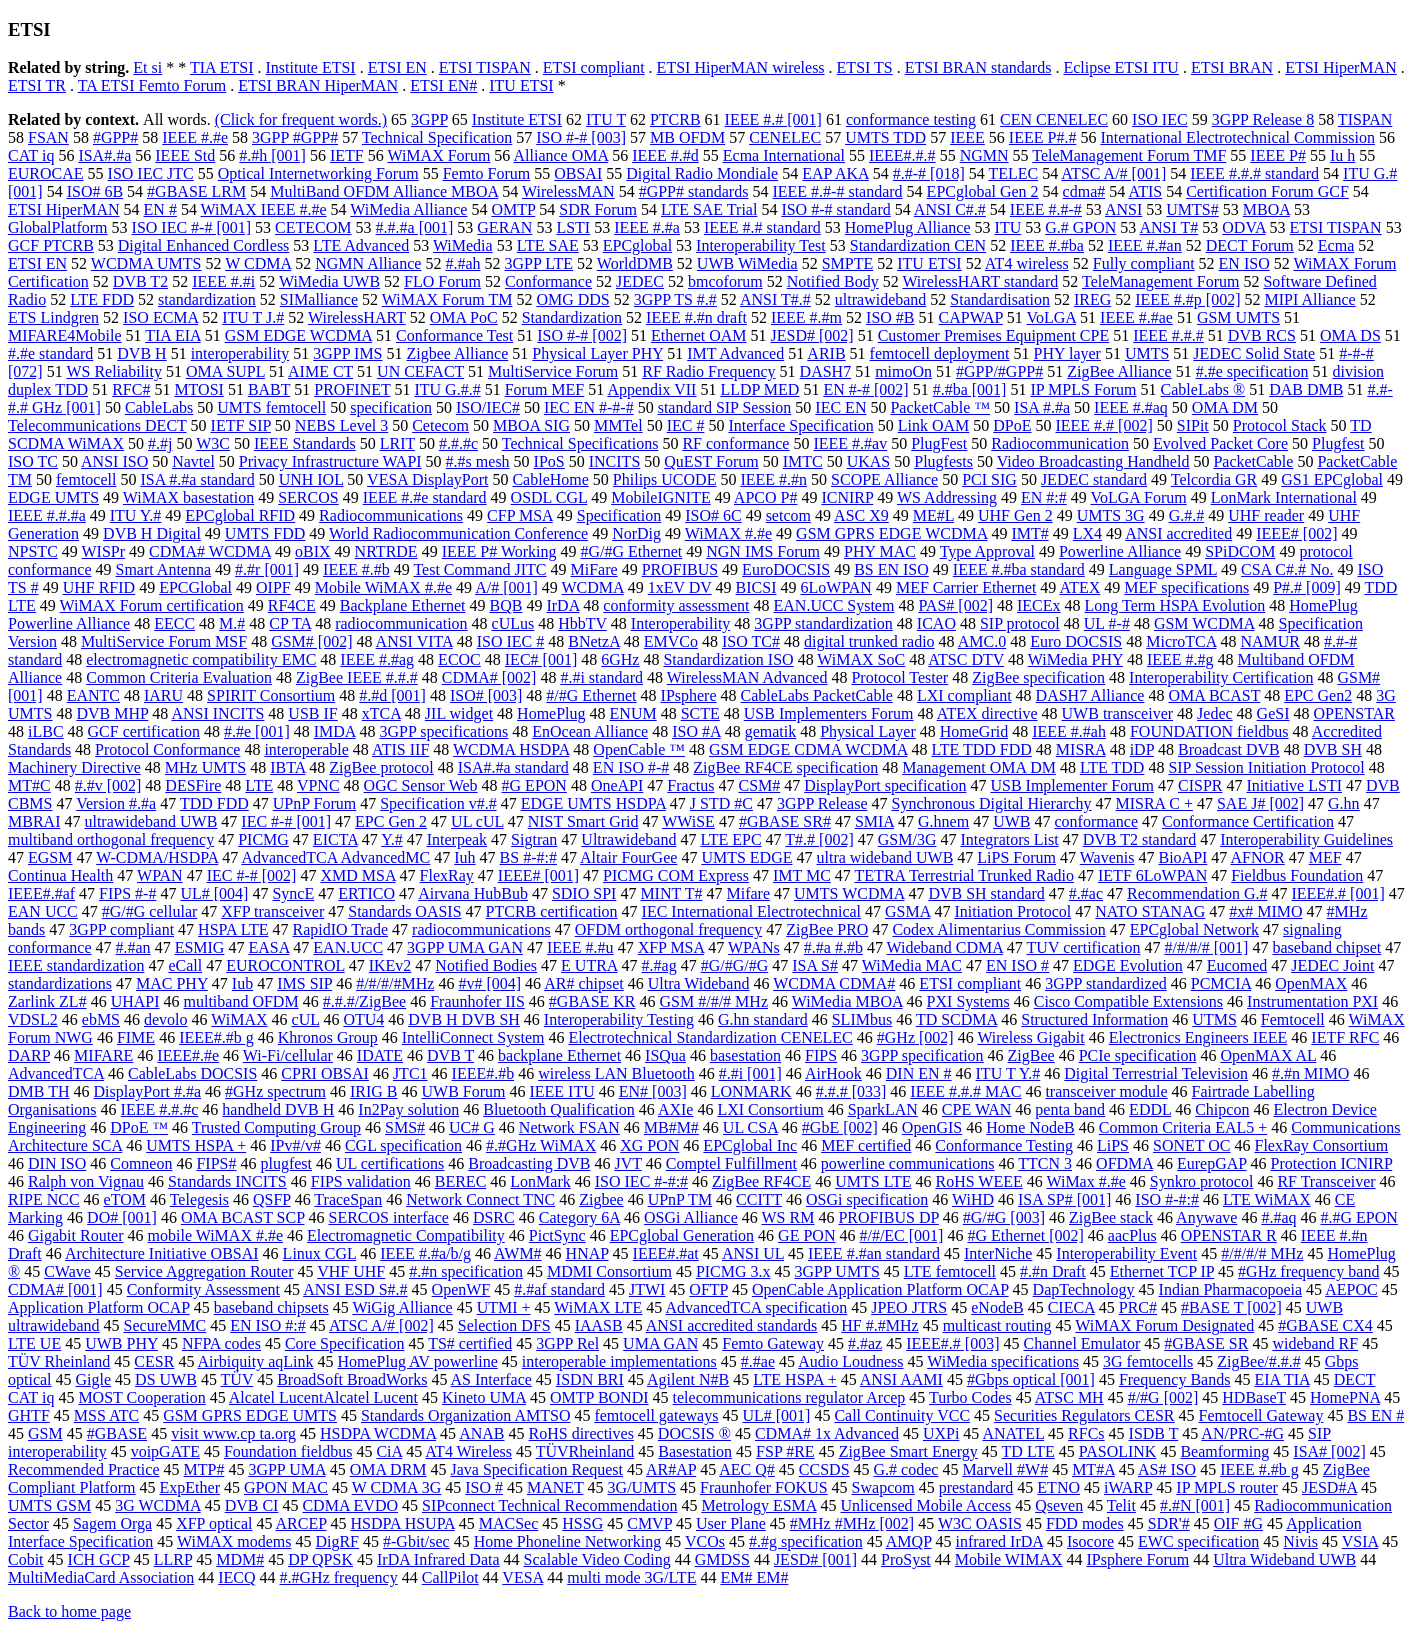  I want to click on ANSI accredited, so click(1178, 533).